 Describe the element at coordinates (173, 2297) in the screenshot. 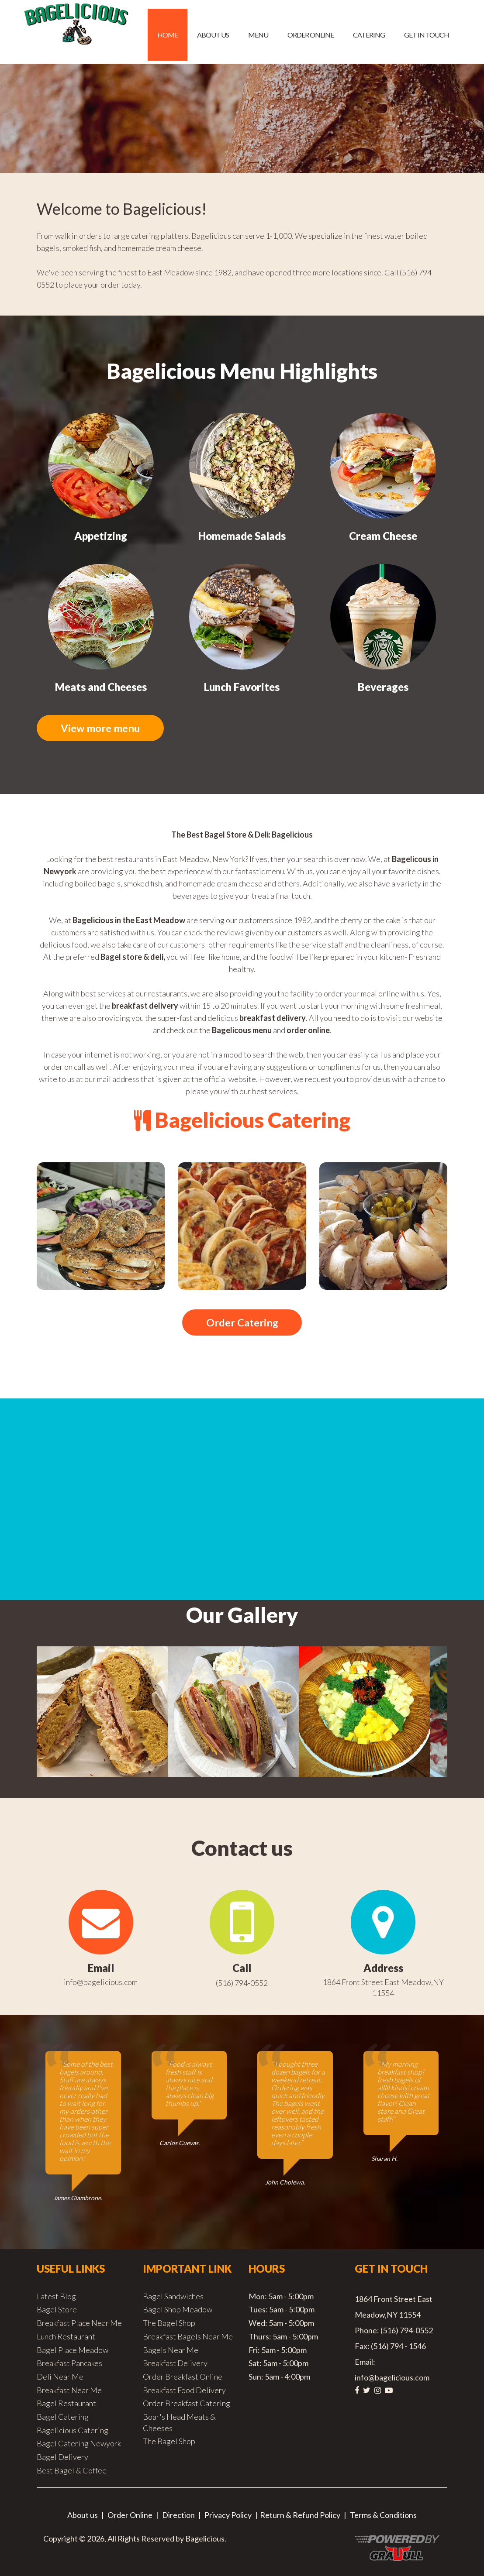

I see `Bagel Sandwiches` at that location.